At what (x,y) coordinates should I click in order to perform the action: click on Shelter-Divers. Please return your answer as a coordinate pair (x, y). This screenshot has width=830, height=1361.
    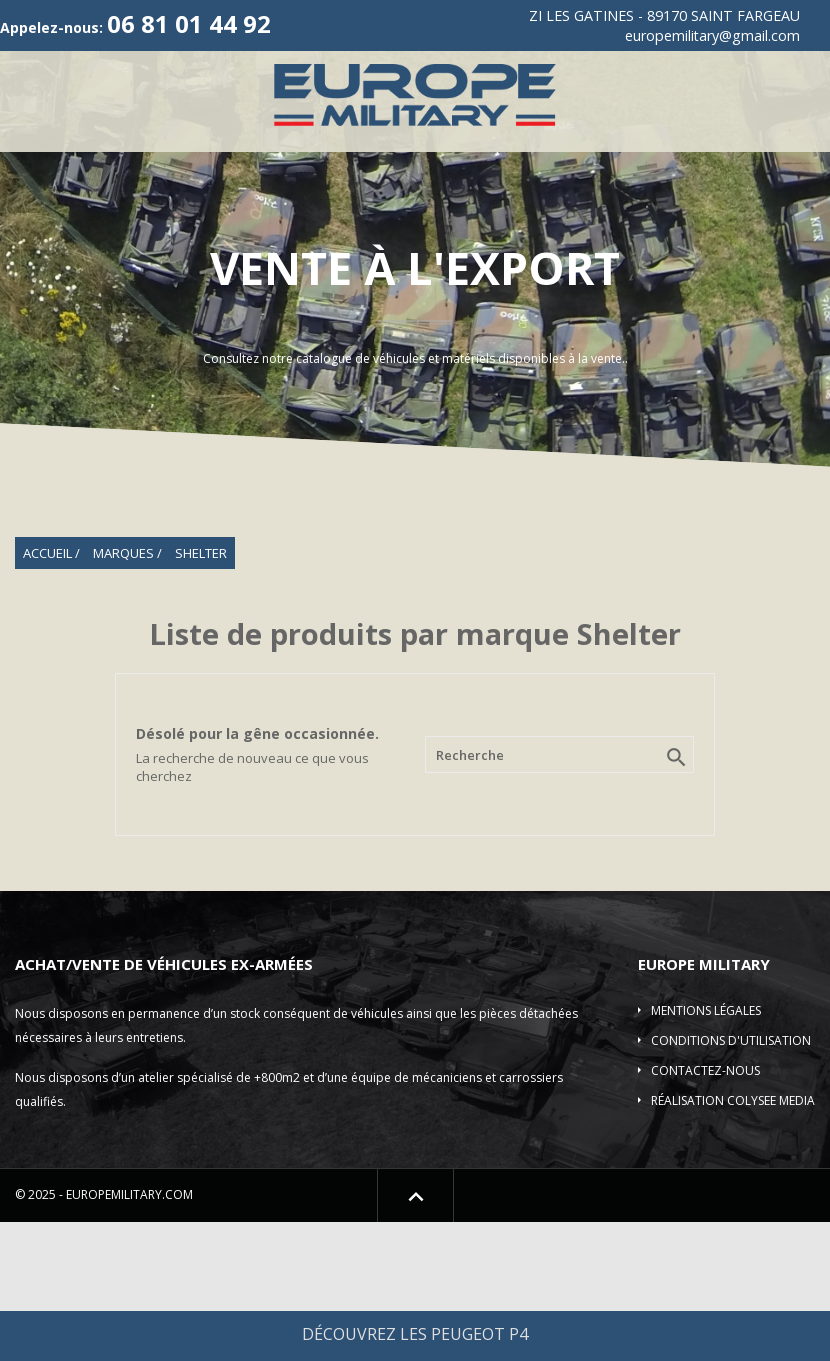
    Looking at the image, I should click on (612, 215).